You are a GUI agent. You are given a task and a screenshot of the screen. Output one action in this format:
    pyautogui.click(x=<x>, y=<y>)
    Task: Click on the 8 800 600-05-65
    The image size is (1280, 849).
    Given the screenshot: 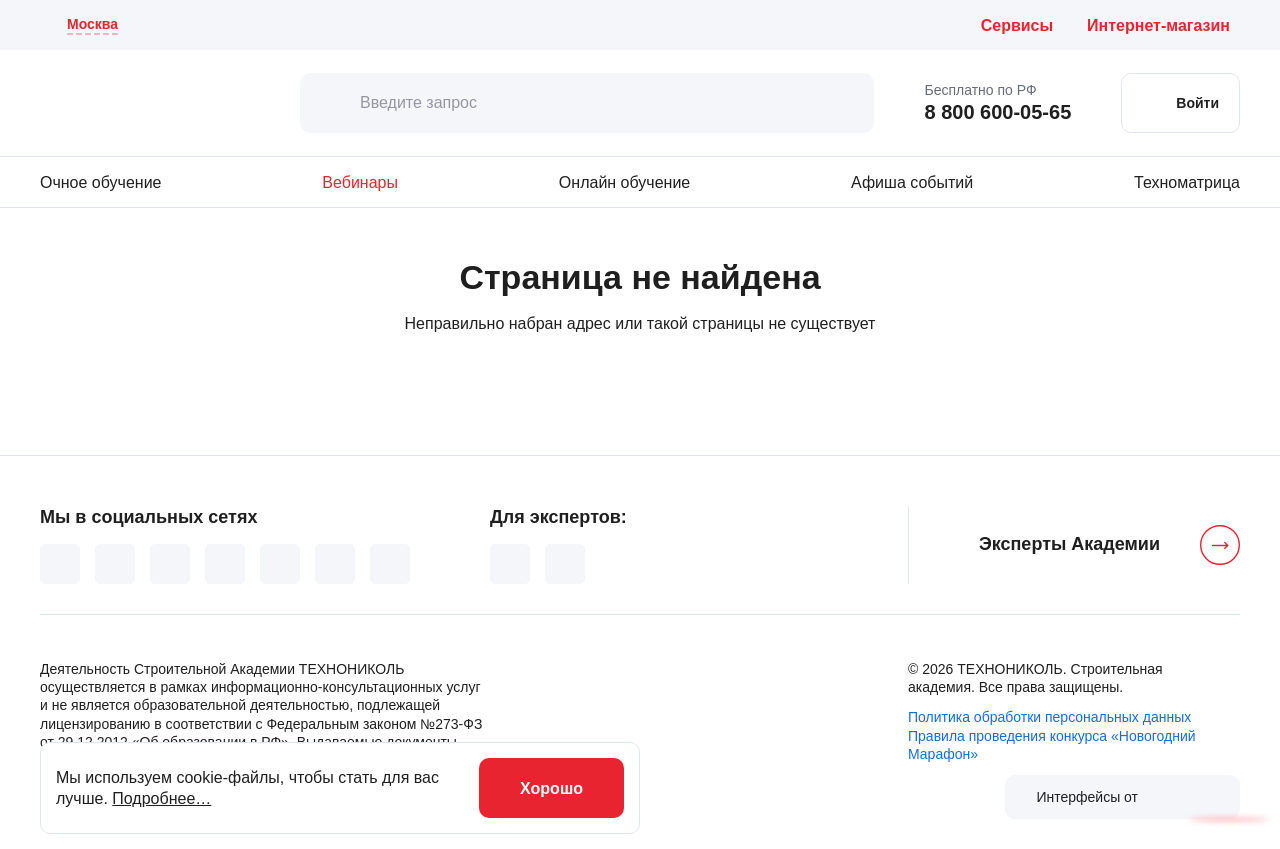 What is the action you would take?
    pyautogui.click(x=997, y=112)
    